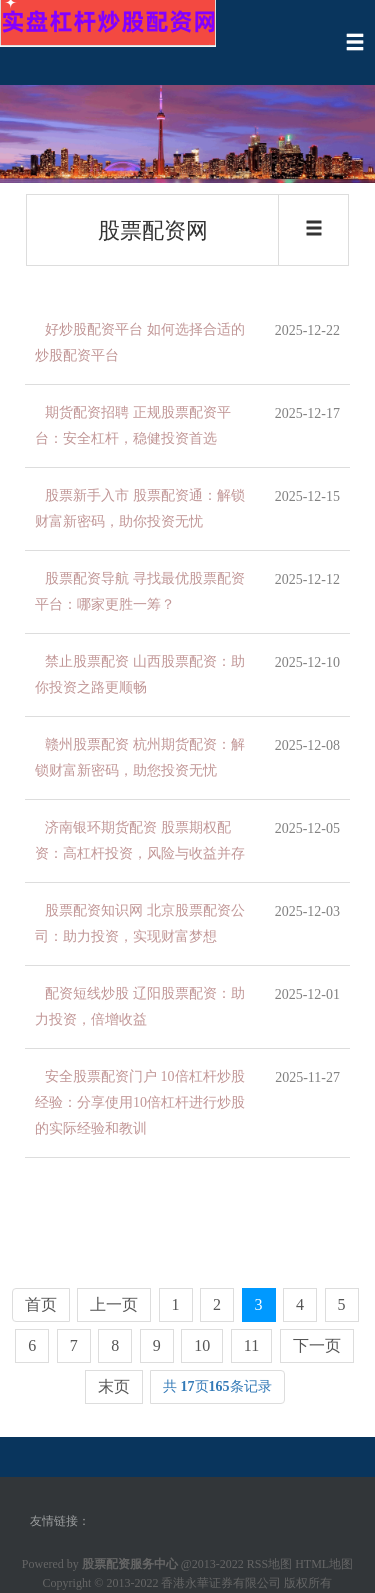 The height and width of the screenshot is (1593, 375). Describe the element at coordinates (114, 1386) in the screenshot. I see `末页` at that location.